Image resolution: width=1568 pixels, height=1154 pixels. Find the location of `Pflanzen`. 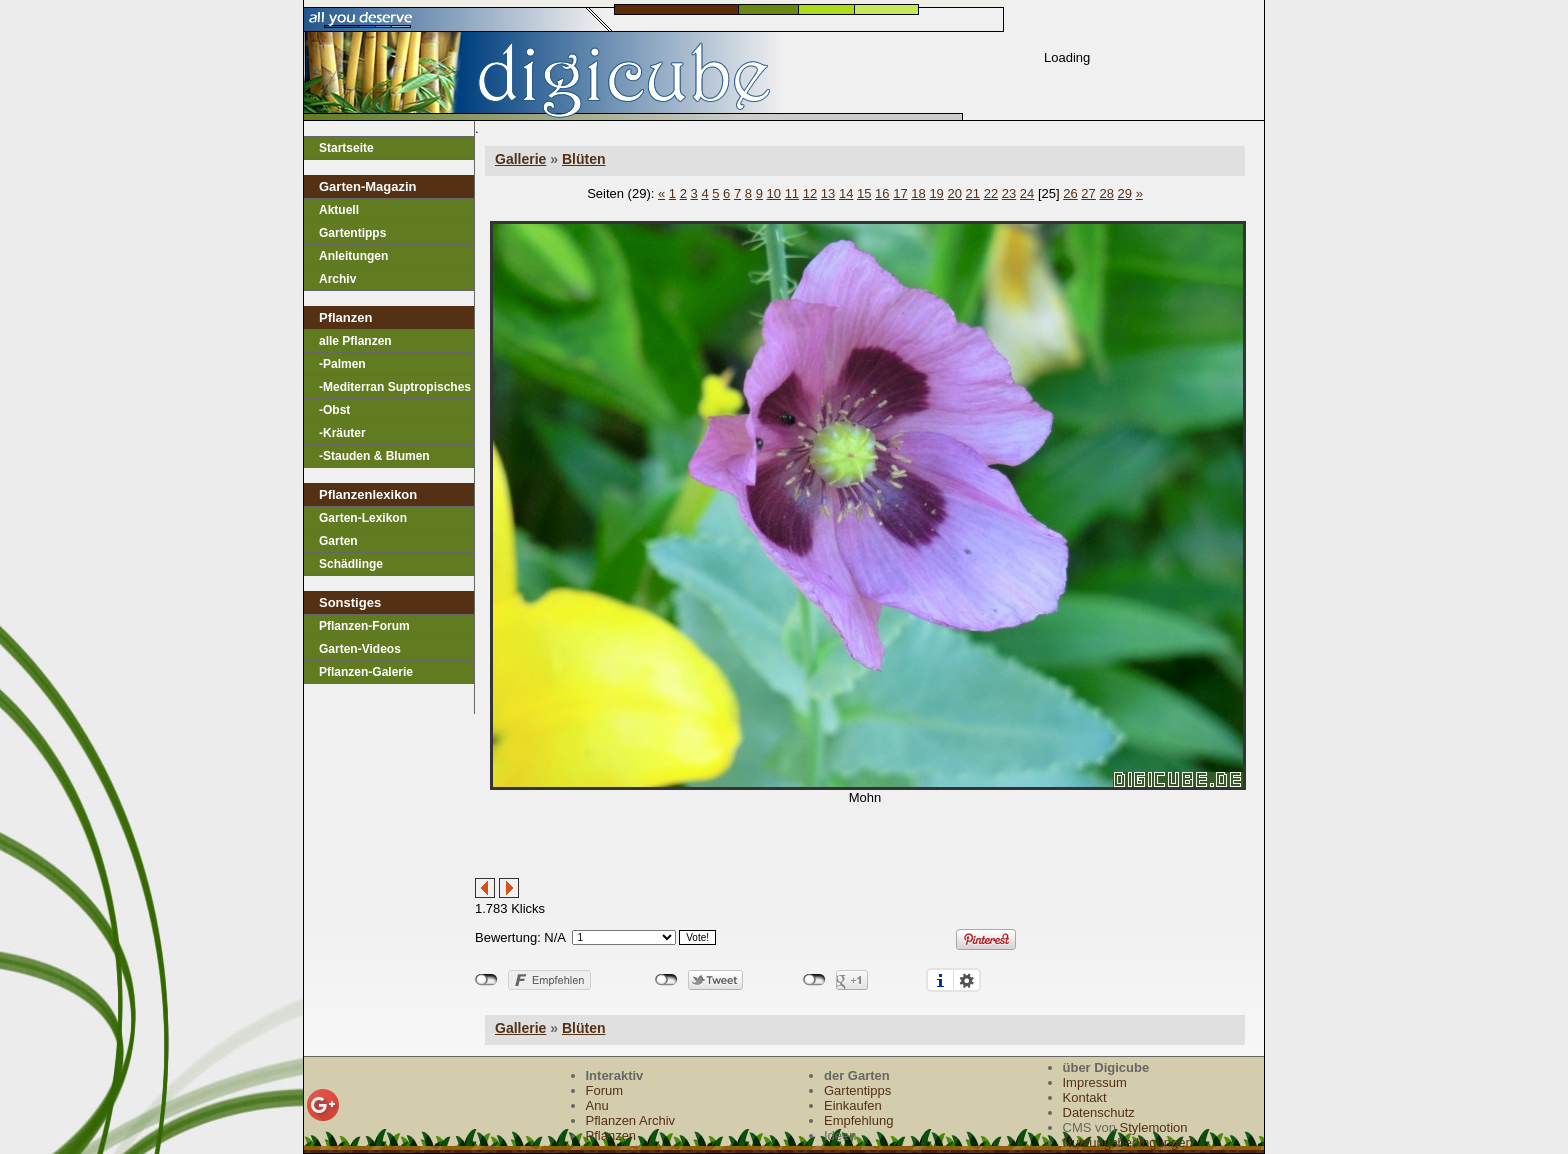

Pflanzen is located at coordinates (611, 1135).